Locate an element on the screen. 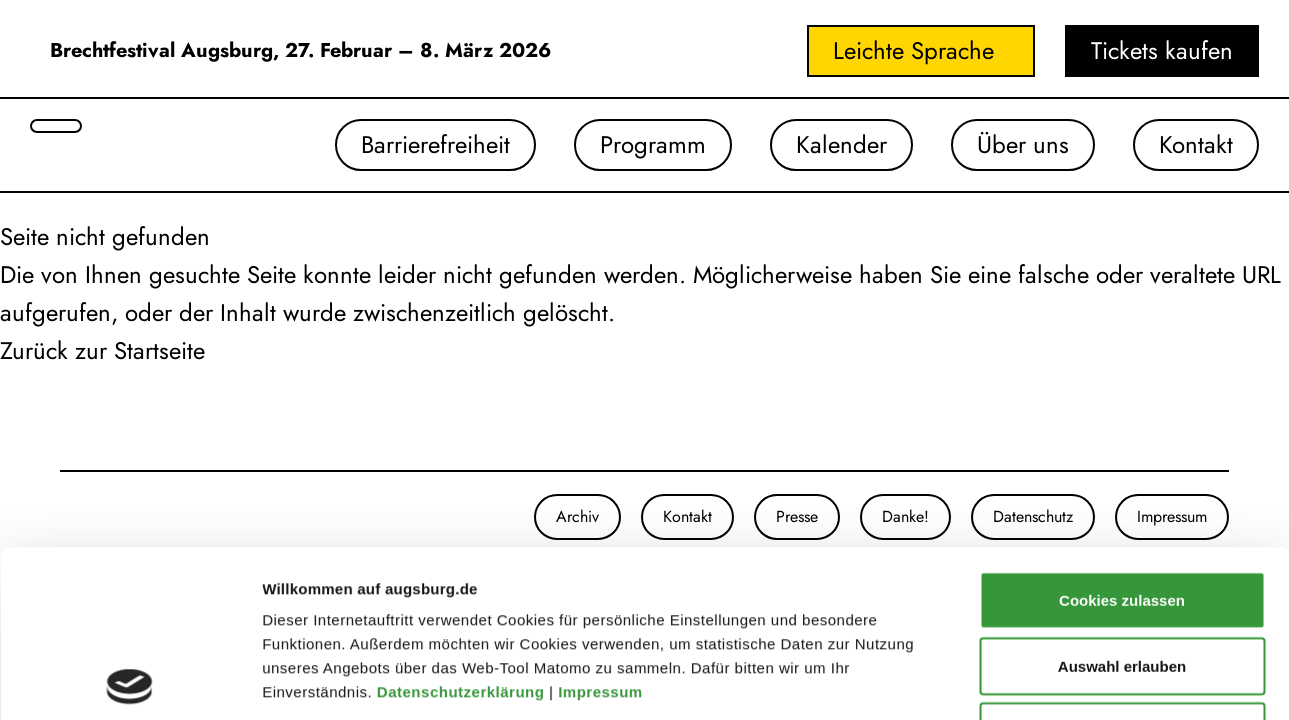  Kalender is located at coordinates (841, 144).